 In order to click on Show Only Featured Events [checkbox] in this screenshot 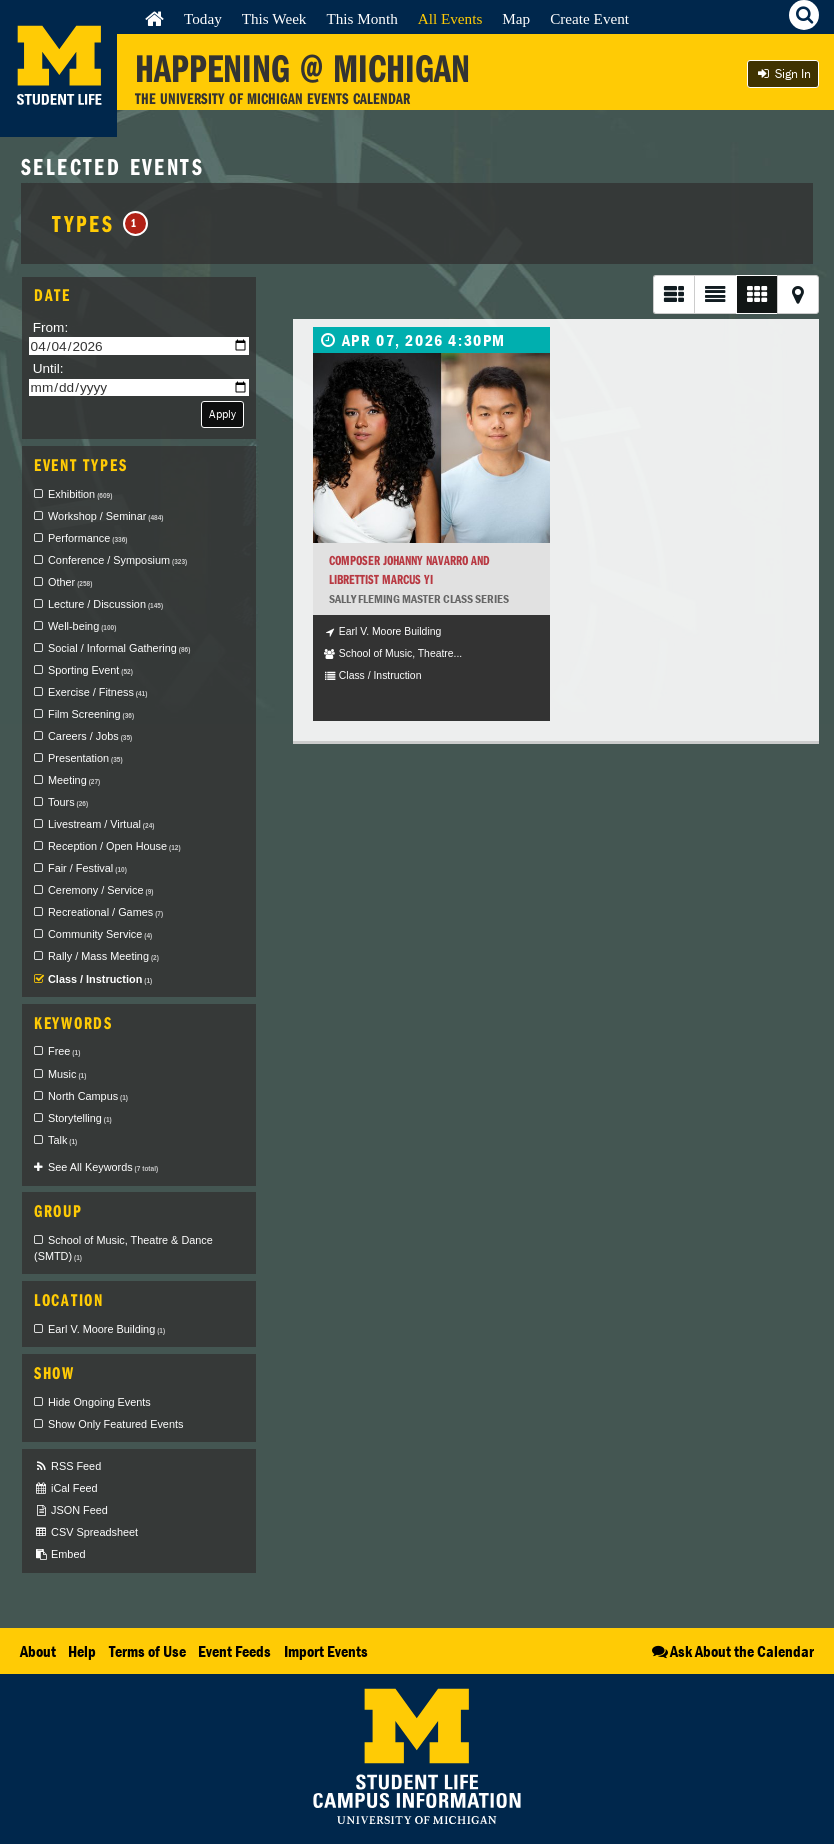, I will do `click(115, 1424)`.